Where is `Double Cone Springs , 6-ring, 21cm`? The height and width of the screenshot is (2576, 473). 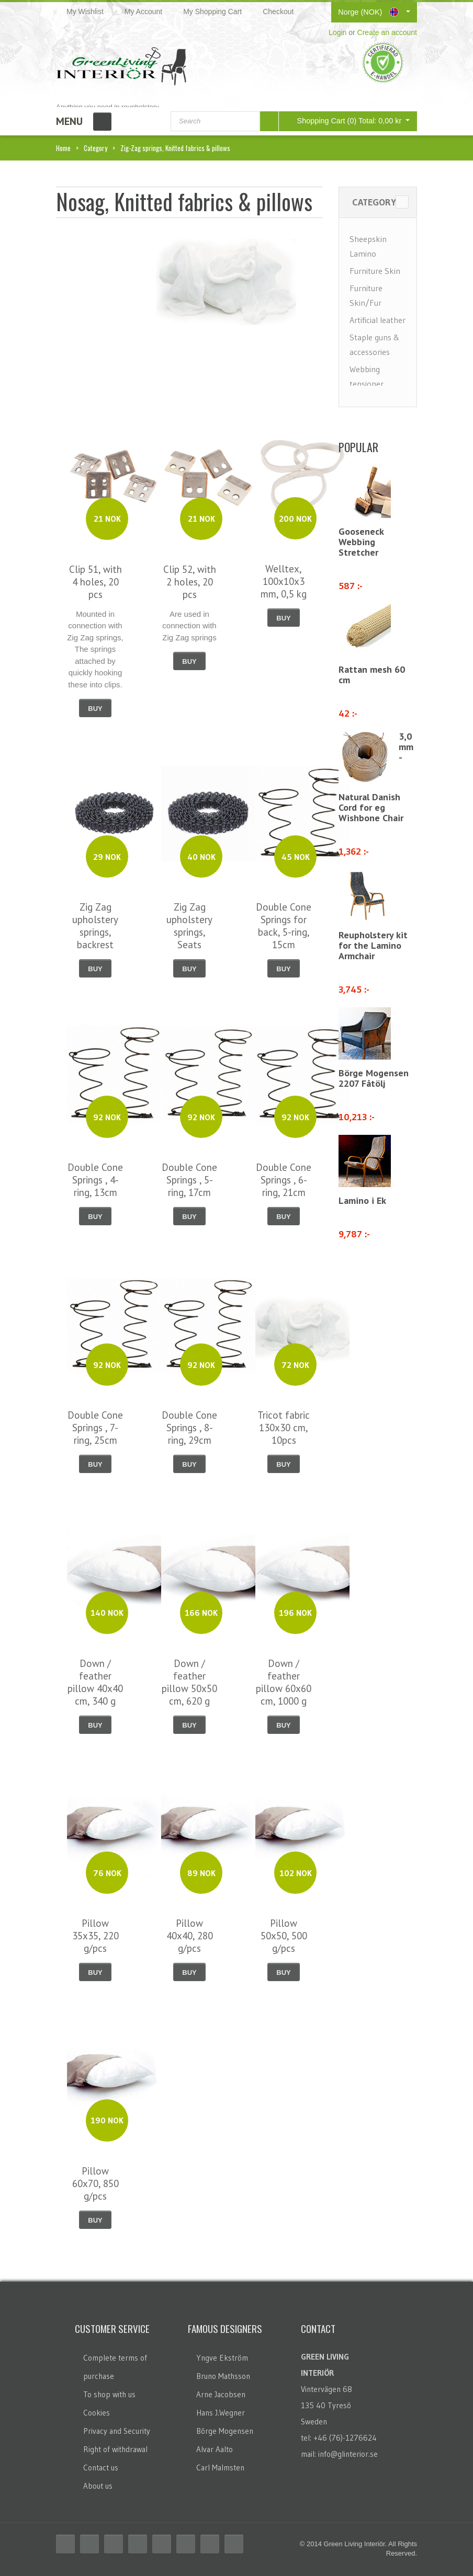 Double Cone Springs , 6-ring, 21cm is located at coordinates (283, 1180).